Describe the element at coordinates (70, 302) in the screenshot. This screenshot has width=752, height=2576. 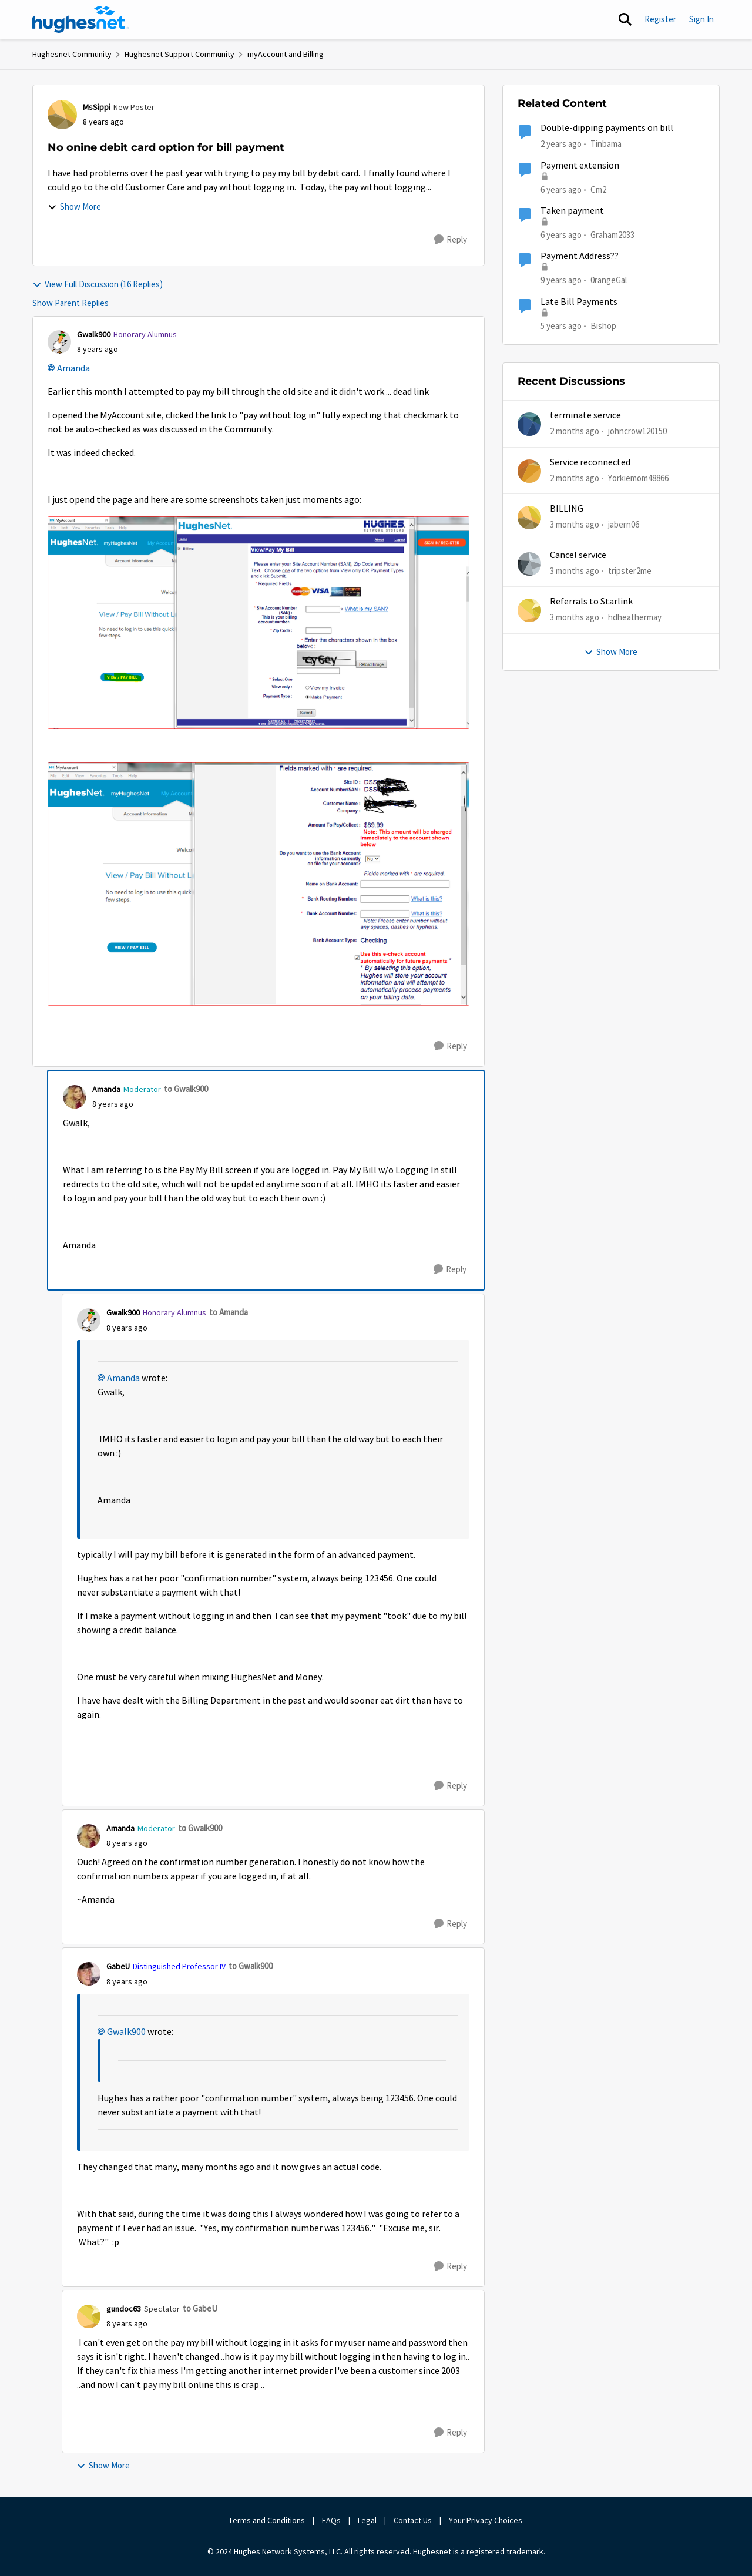
I see `Show Parent Replies` at that location.